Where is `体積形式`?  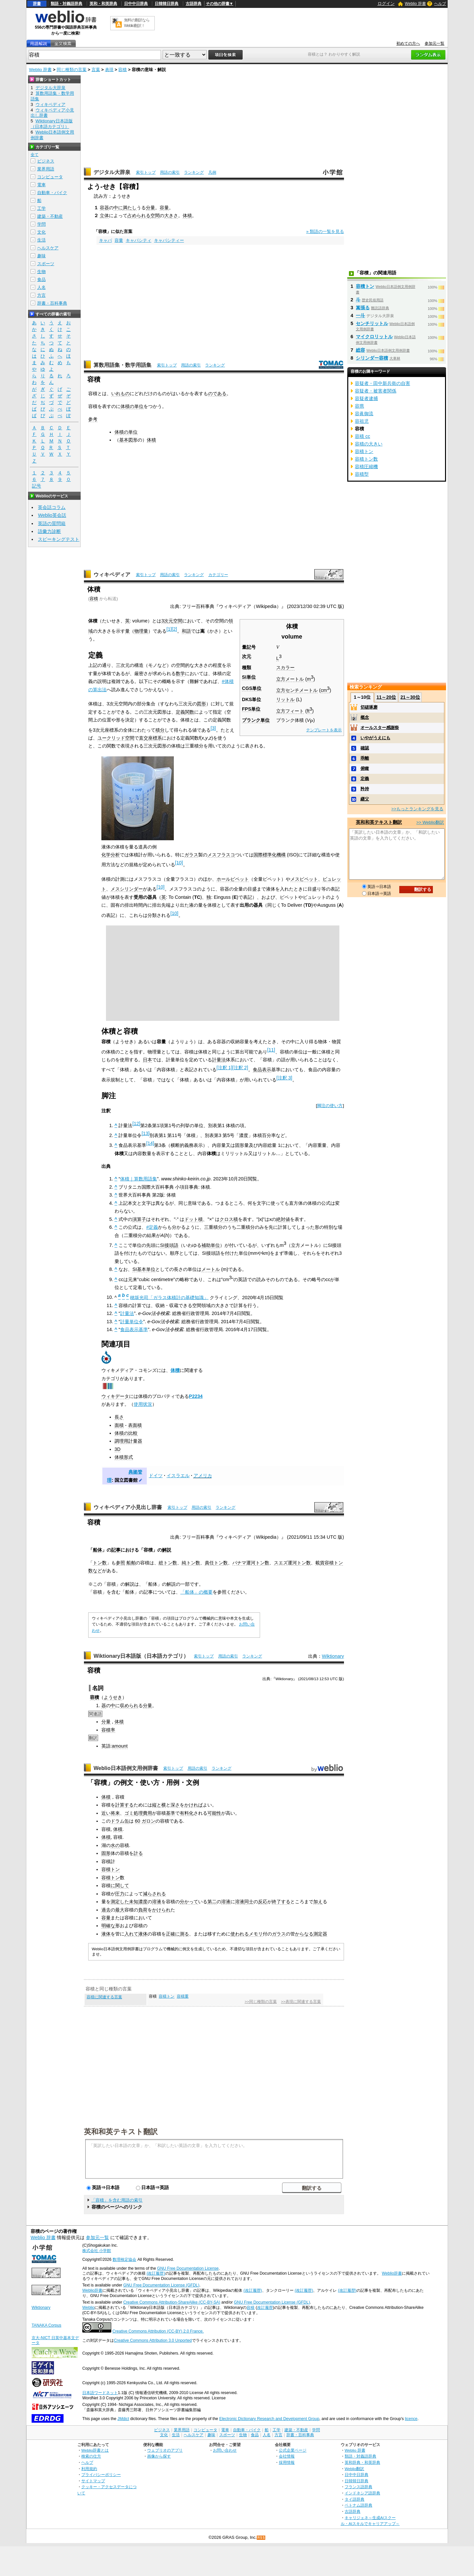 体積形式 is located at coordinates (124, 1457).